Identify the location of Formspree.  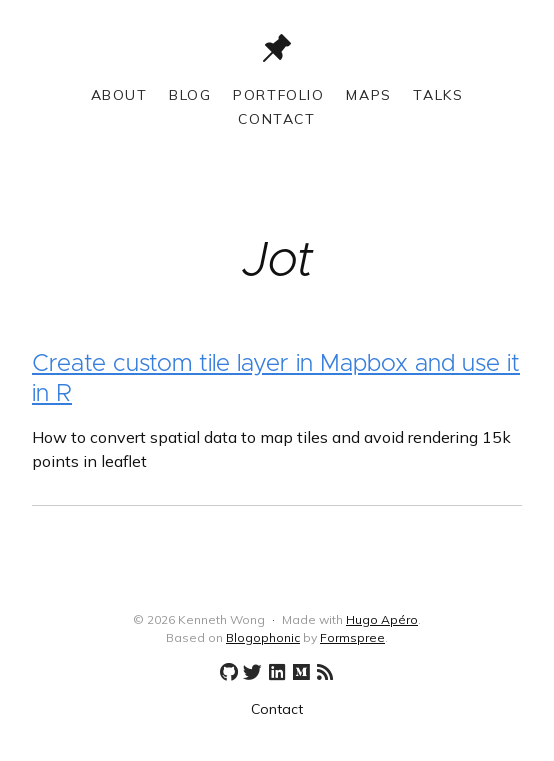
(352, 637).